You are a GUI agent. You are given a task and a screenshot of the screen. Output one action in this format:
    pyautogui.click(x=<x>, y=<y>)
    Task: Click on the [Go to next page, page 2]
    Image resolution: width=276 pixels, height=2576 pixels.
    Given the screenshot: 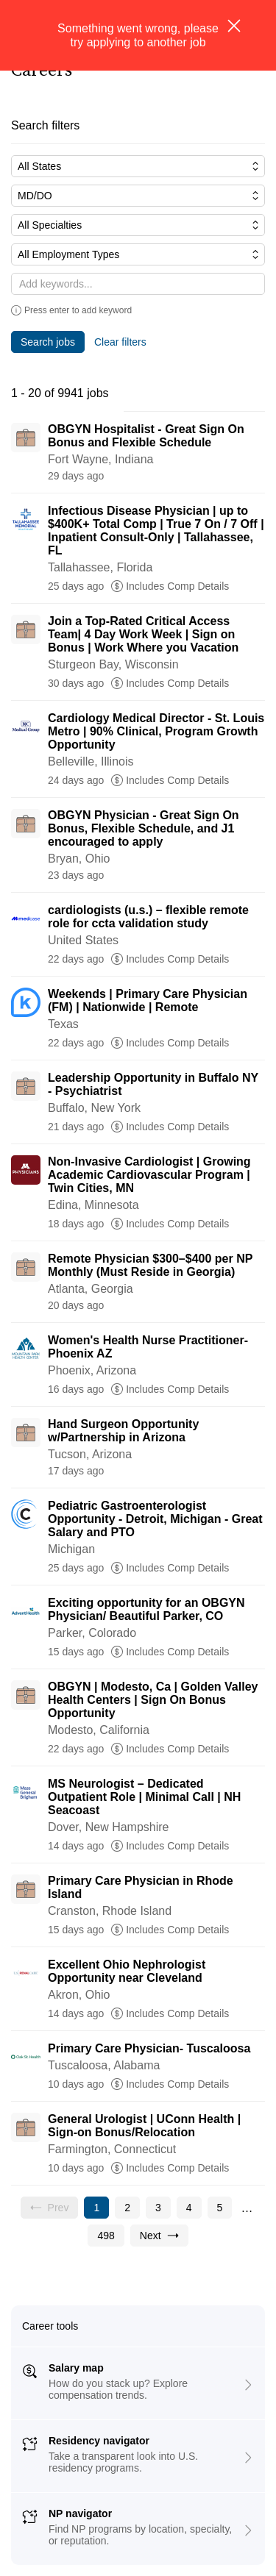 What is the action you would take?
    pyautogui.click(x=159, y=2235)
    